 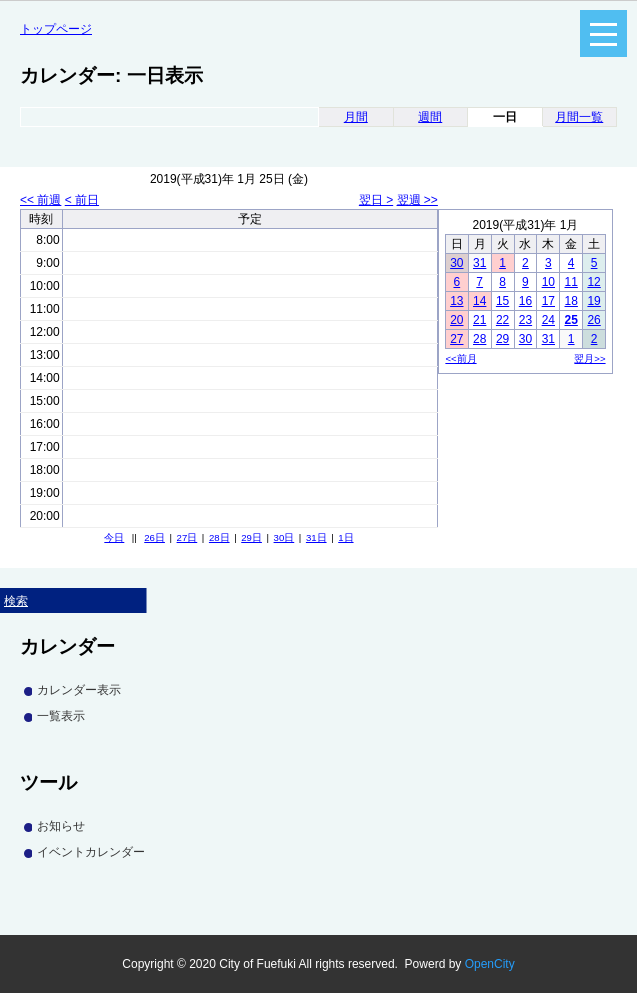 I want to click on OpenCity, so click(x=490, y=964).